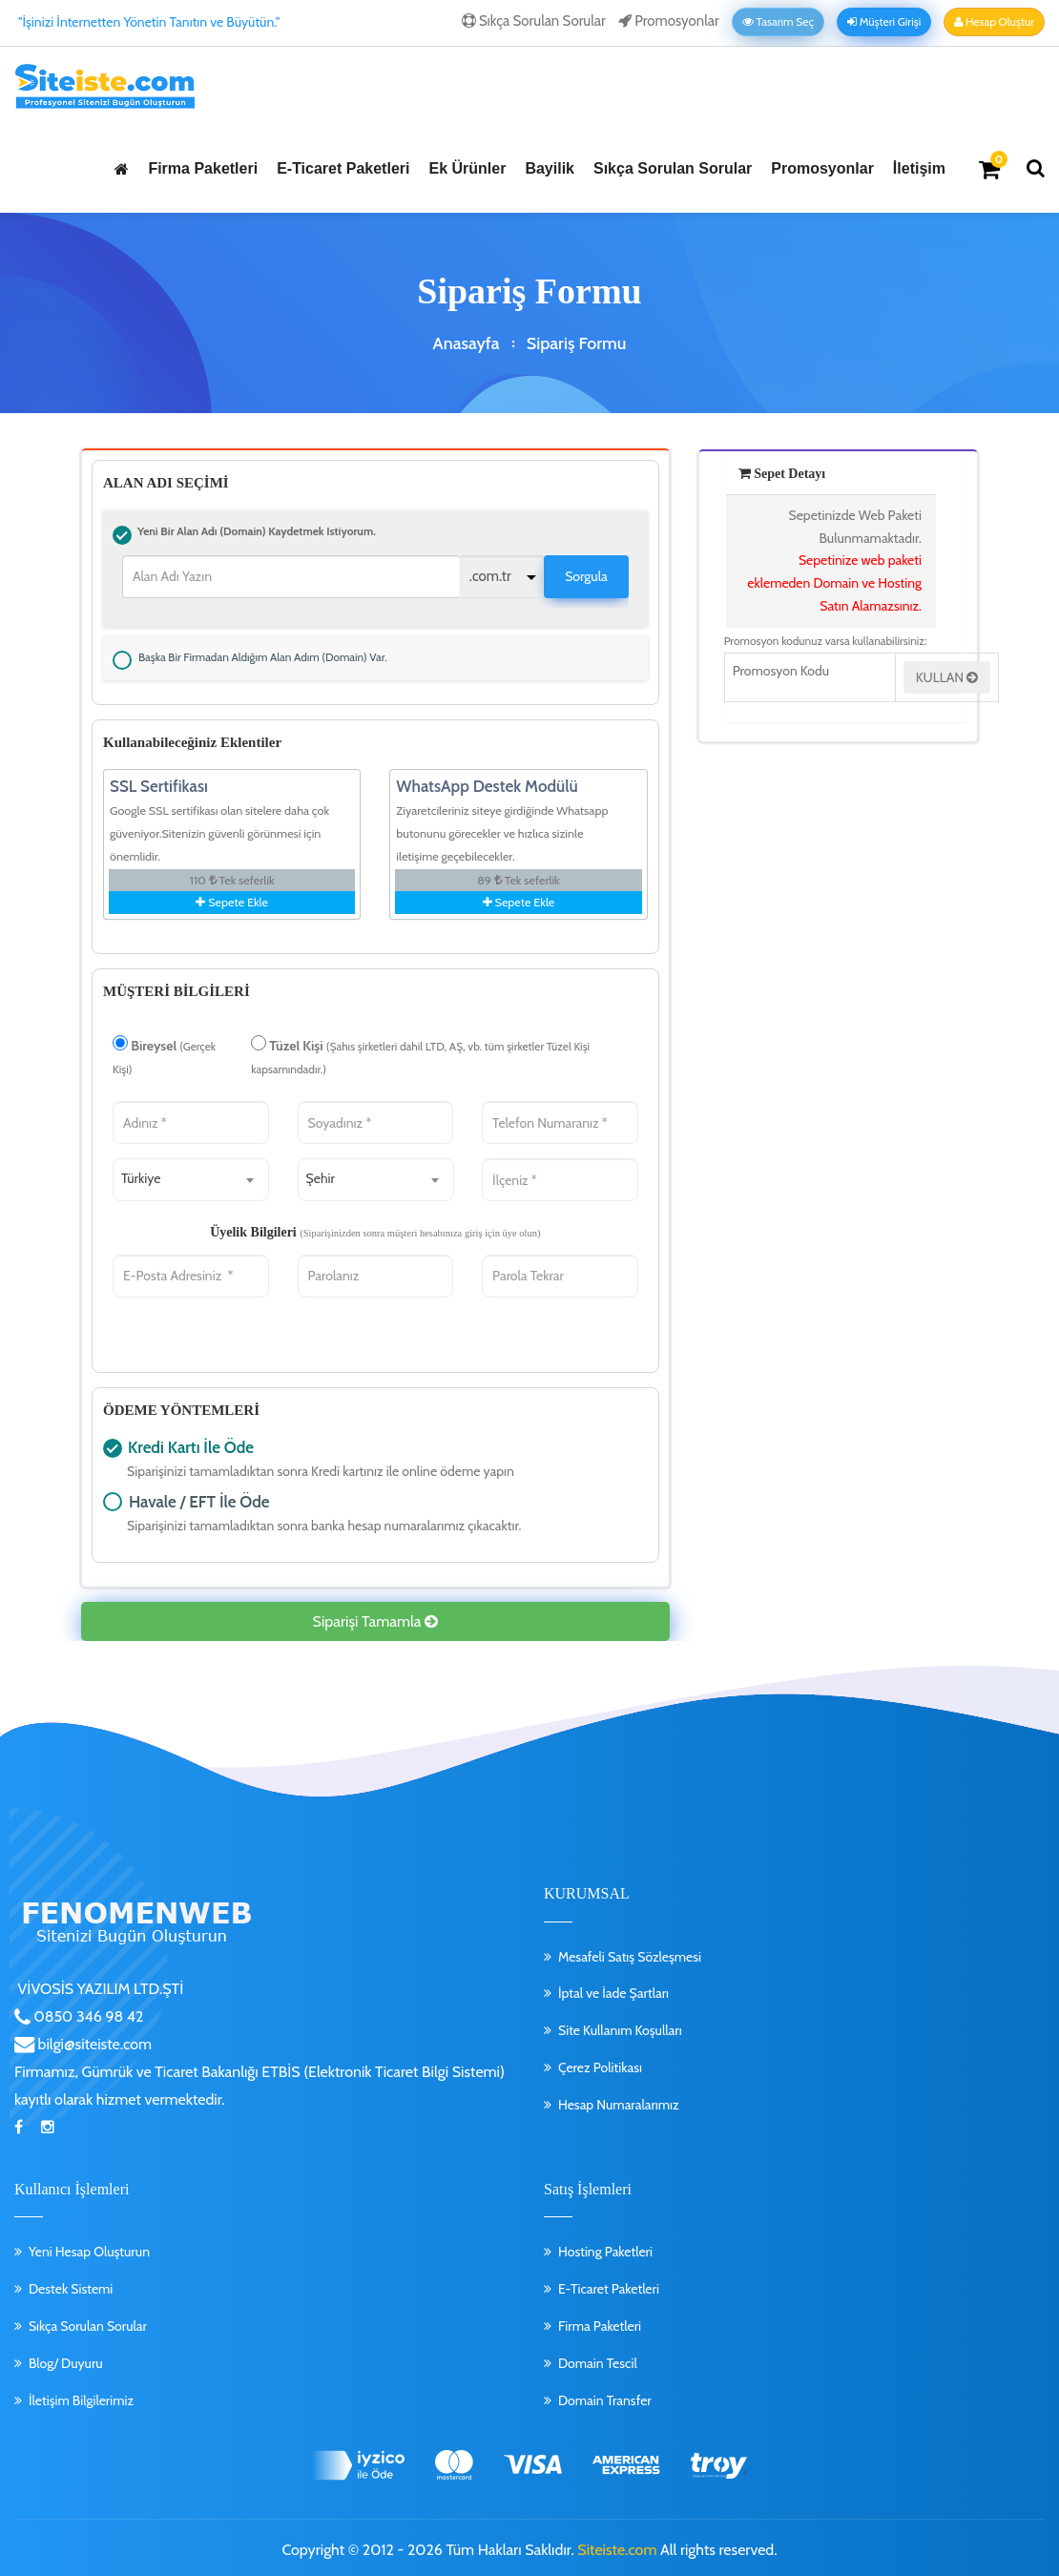 This screenshot has width=1059, height=2576. What do you see at coordinates (71, 2284) in the screenshot?
I see `Destek Sistemi` at bounding box center [71, 2284].